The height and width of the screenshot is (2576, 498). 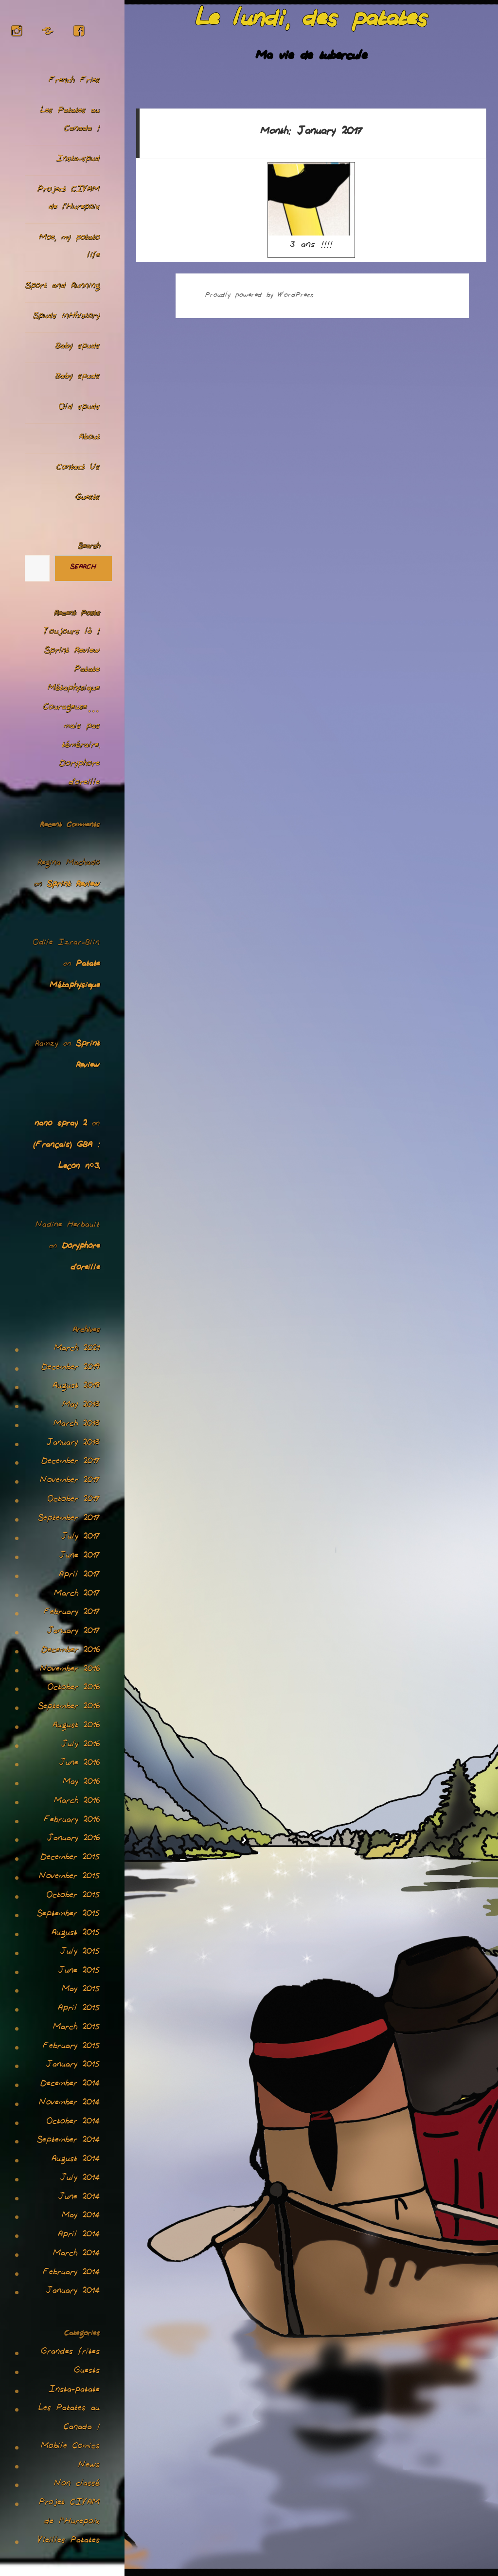 What do you see at coordinates (71, 2047) in the screenshot?
I see `February 2015` at bounding box center [71, 2047].